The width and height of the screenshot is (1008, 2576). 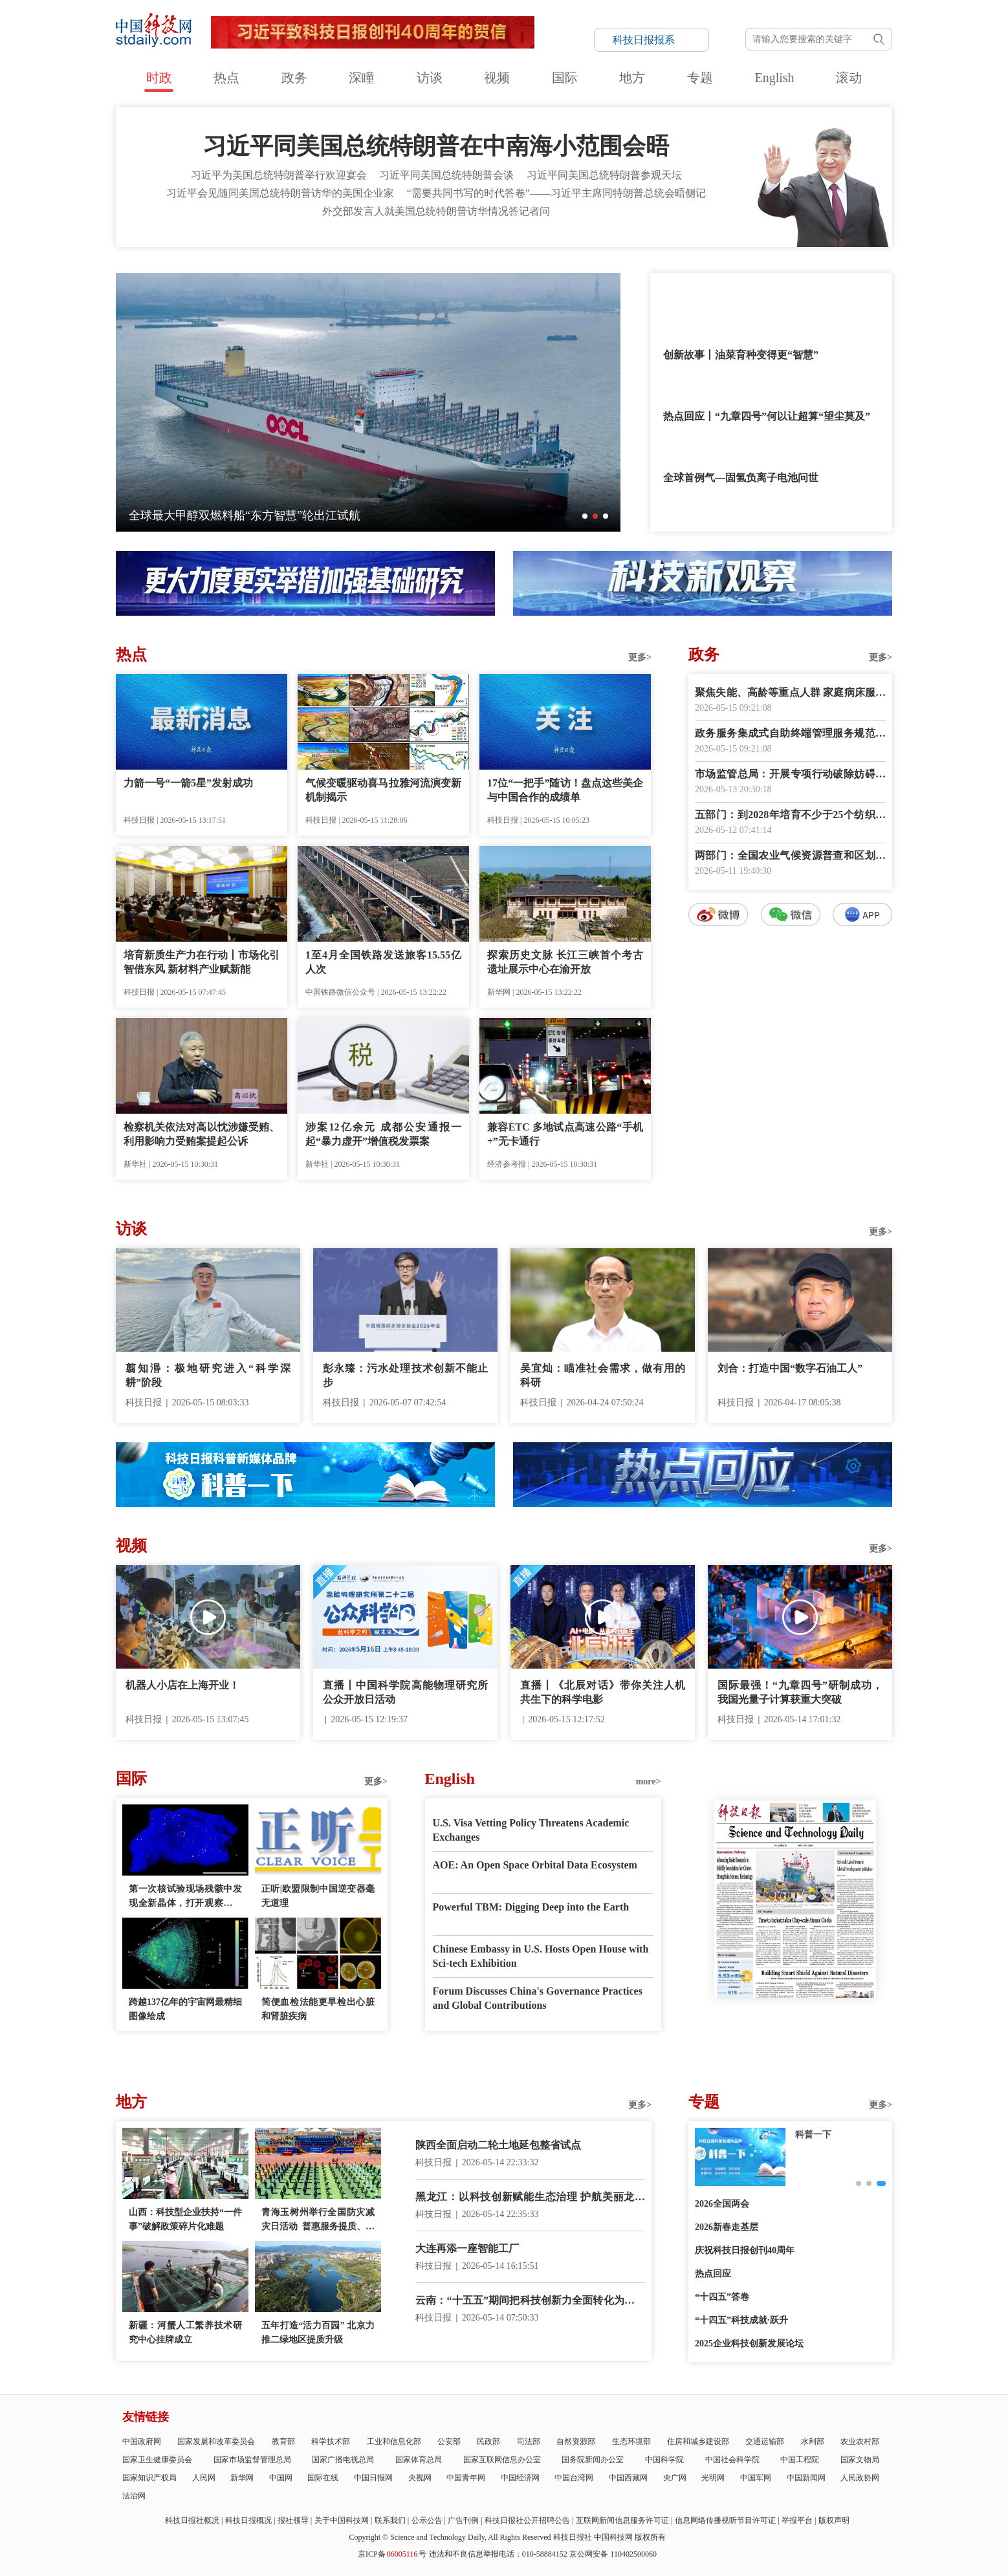 What do you see at coordinates (436, 146) in the screenshot?
I see `习近平同美国总统特朗普在中南海小范围会晤` at bounding box center [436, 146].